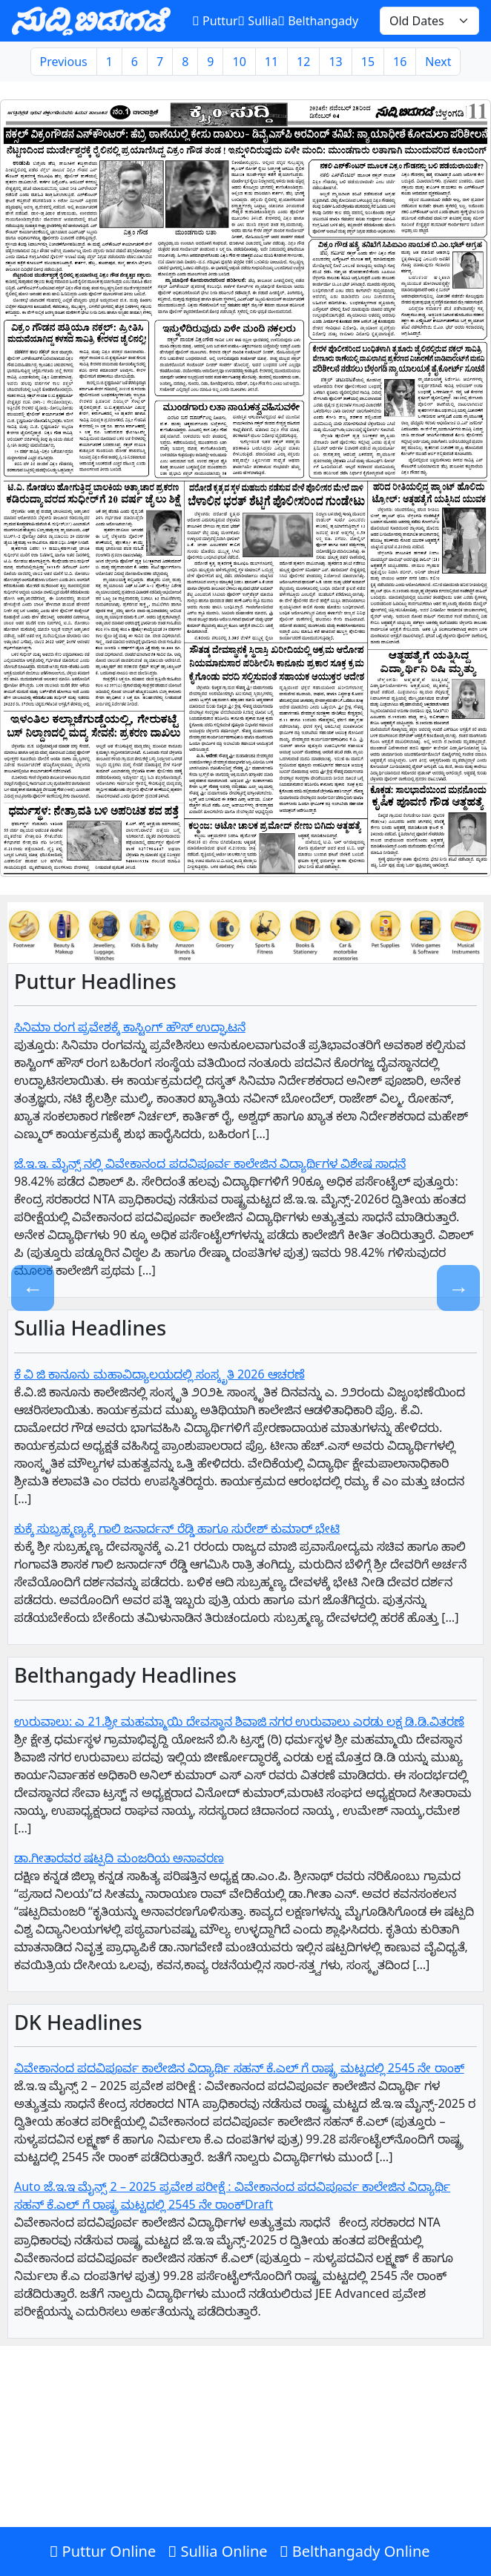 Image resolution: width=491 pixels, height=2576 pixels. I want to click on ಕೆ ವಿ ಜಿ ಕಾನೂನು ಮಹಾವಿದ್ಯಾಲಯದಲ್ಲಿ ಸಂಸ್ಕೃತಿ 2026 ಆಚರಣೆ, so click(159, 1374).